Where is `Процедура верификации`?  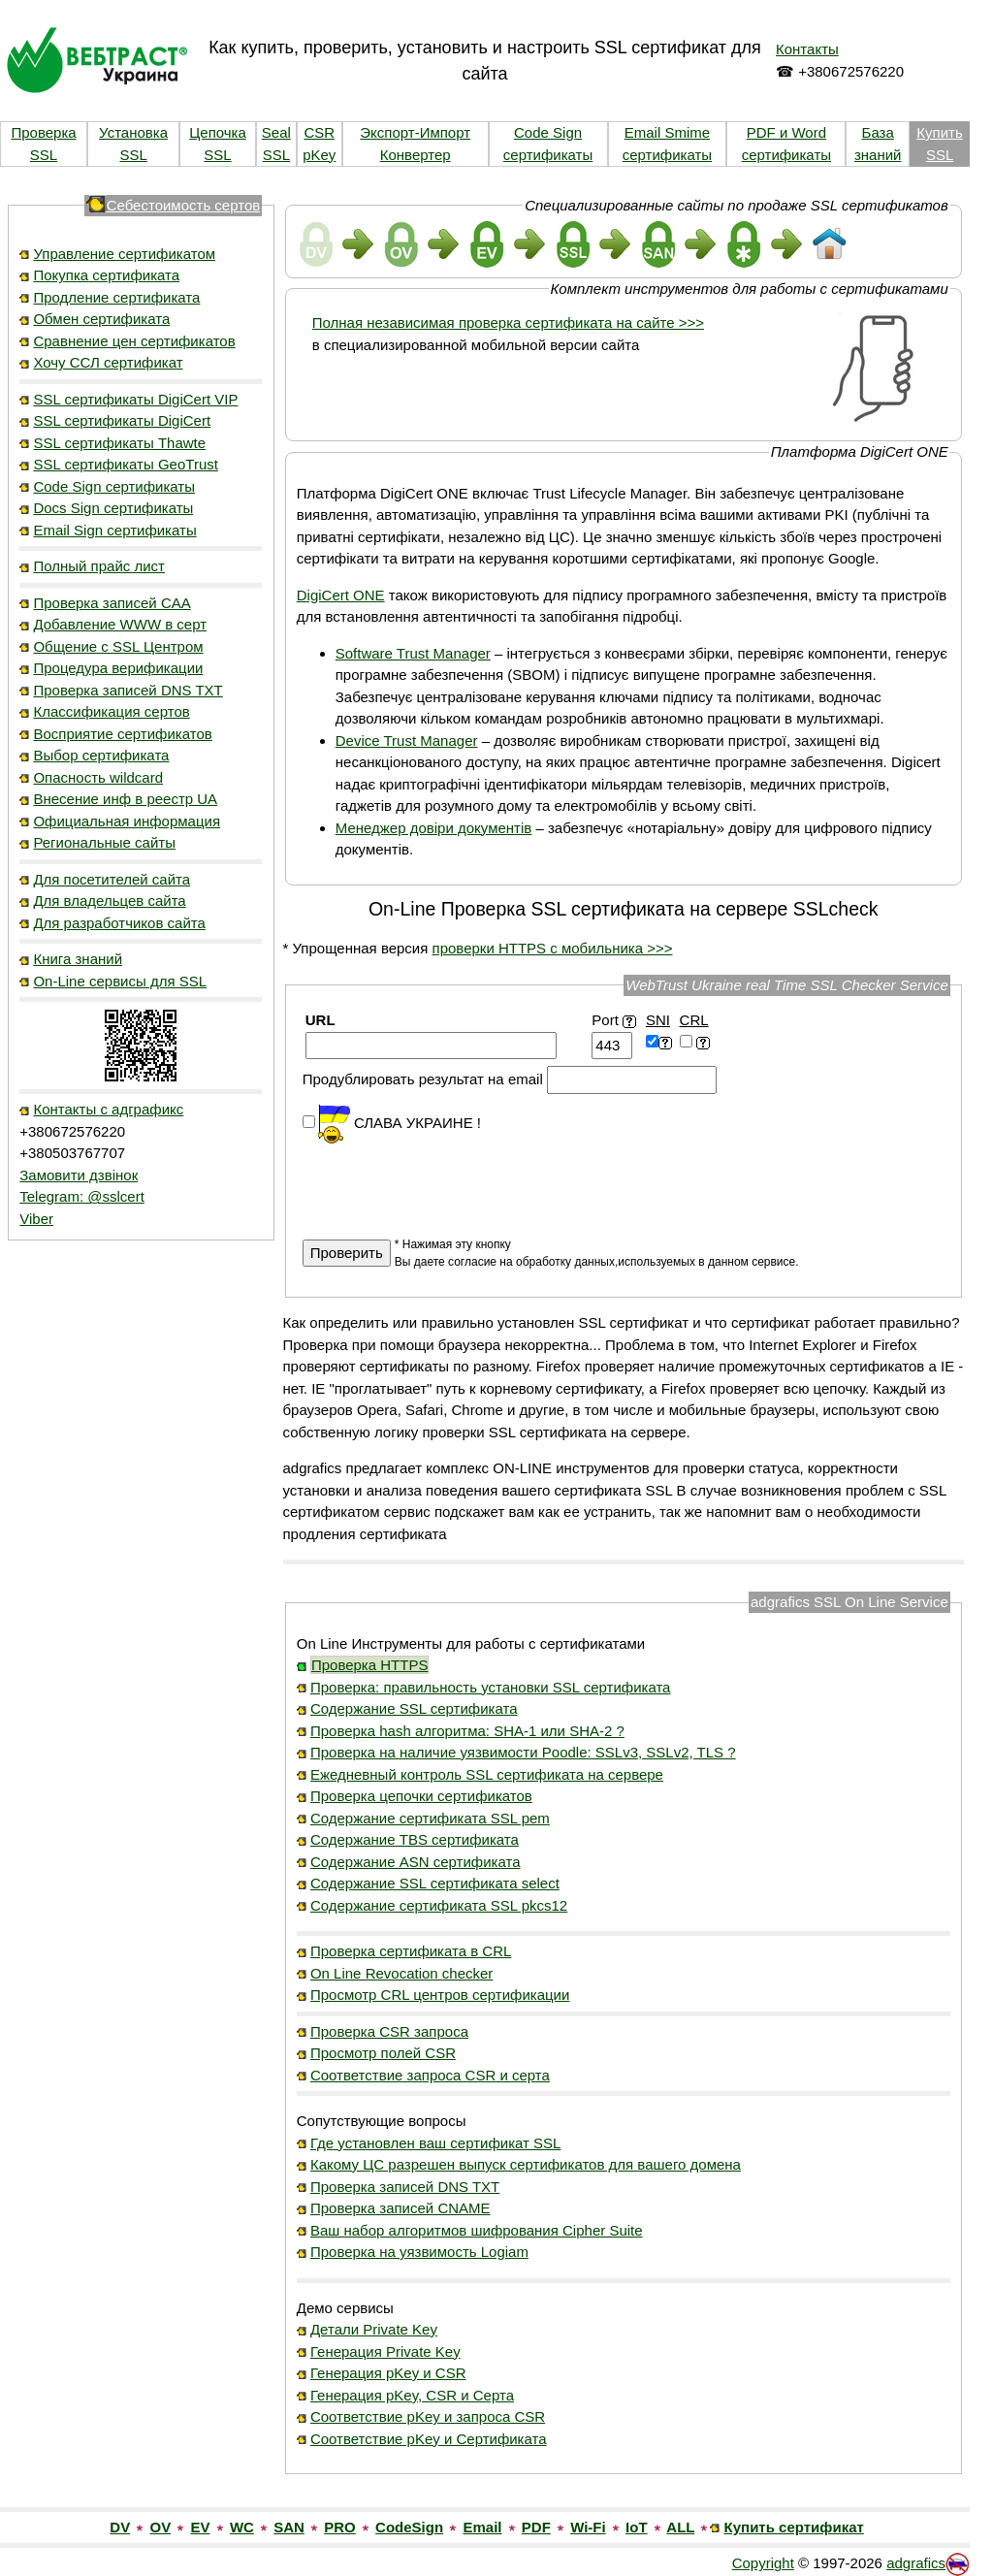
Процедура верификации is located at coordinates (118, 668).